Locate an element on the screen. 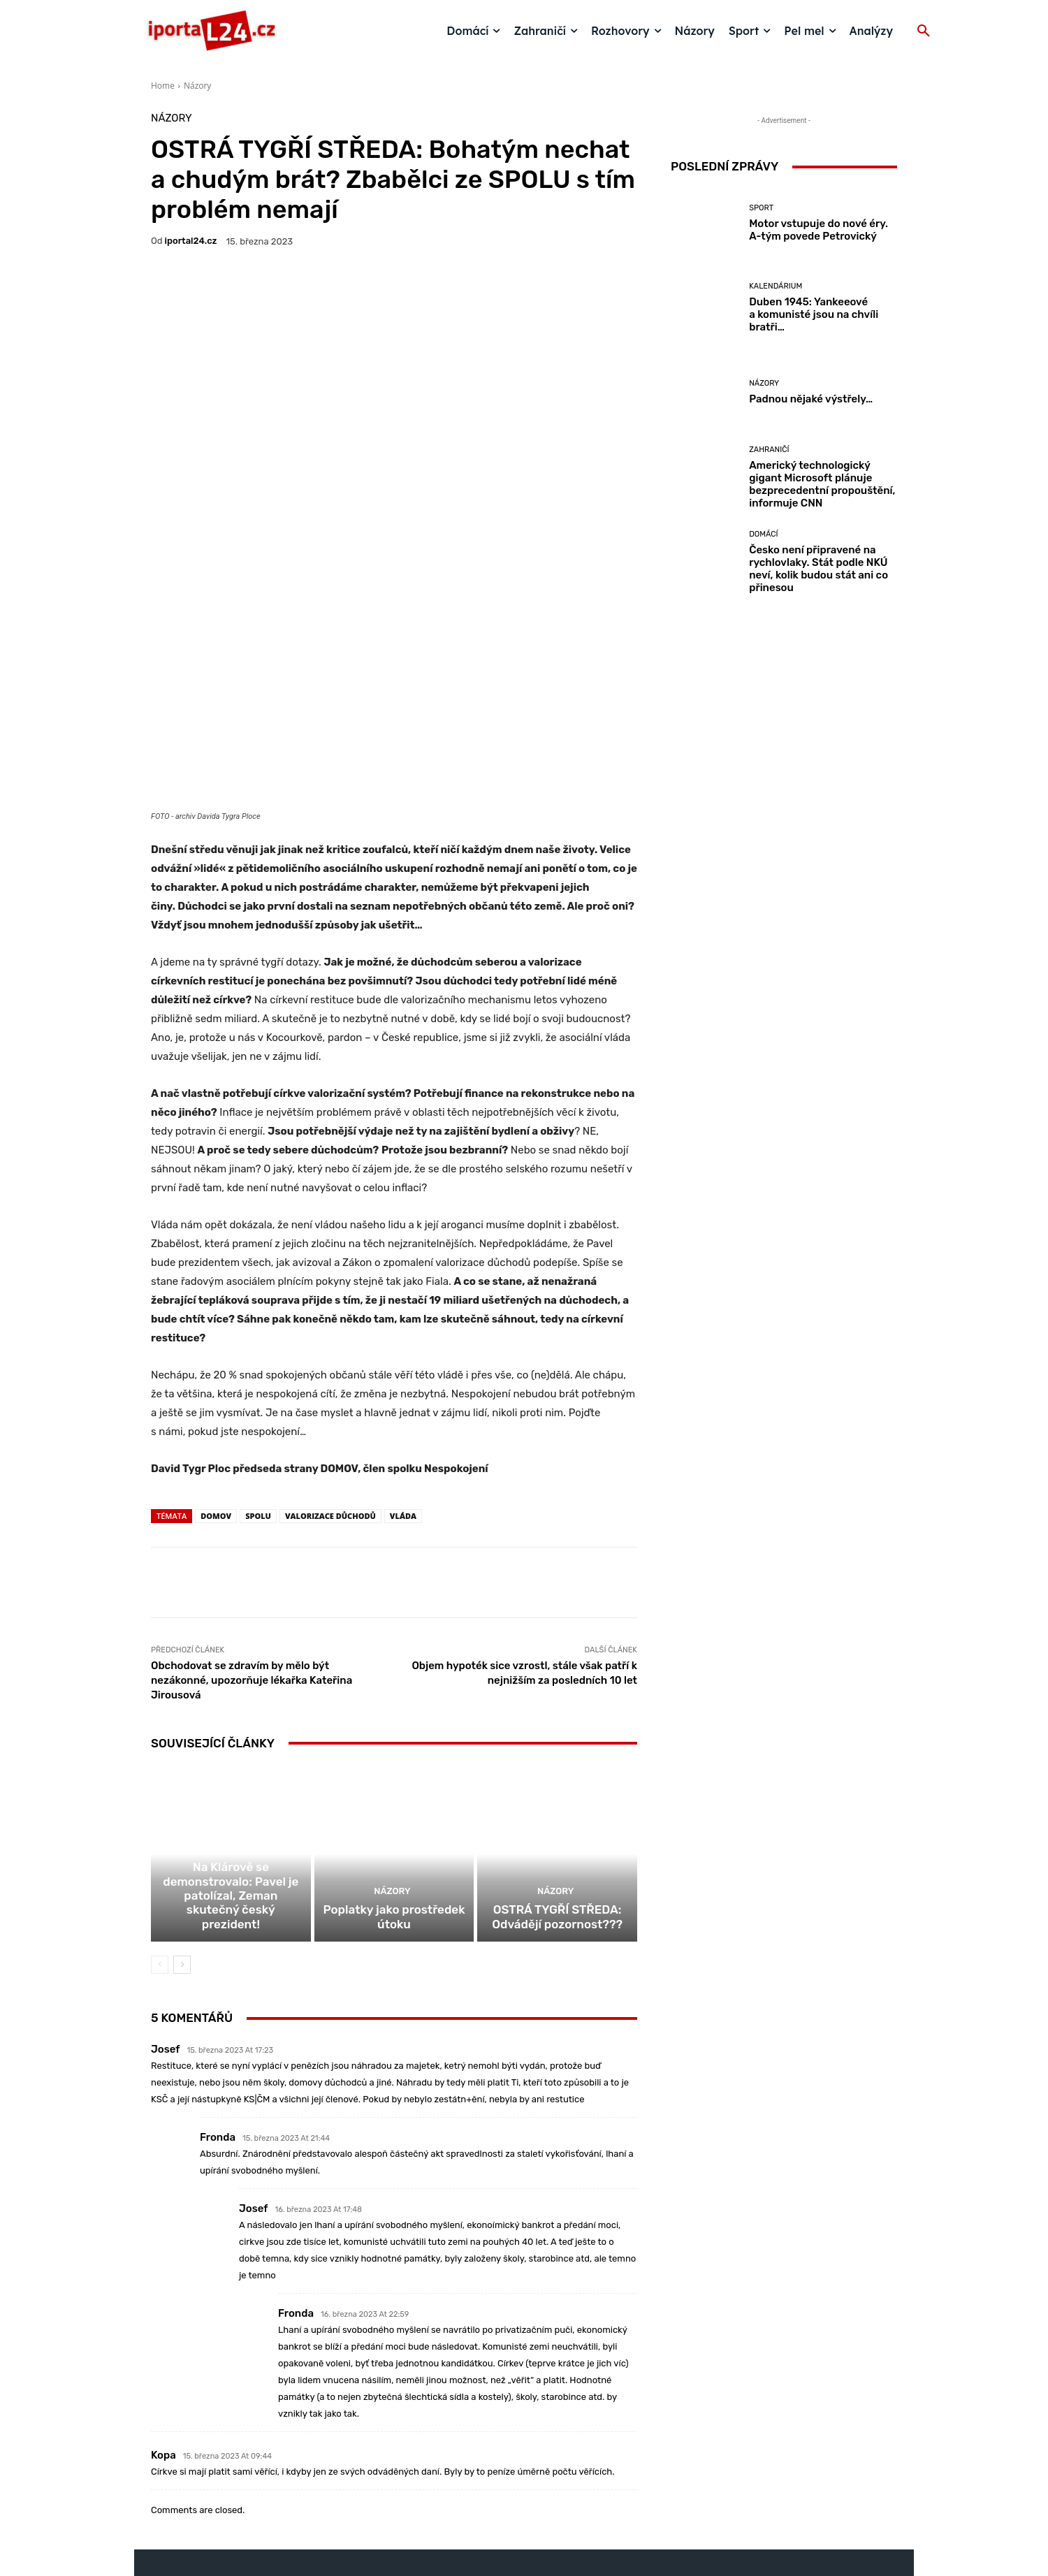 This screenshot has height=2576, width=1048. Zahraničí is located at coordinates (769, 449).